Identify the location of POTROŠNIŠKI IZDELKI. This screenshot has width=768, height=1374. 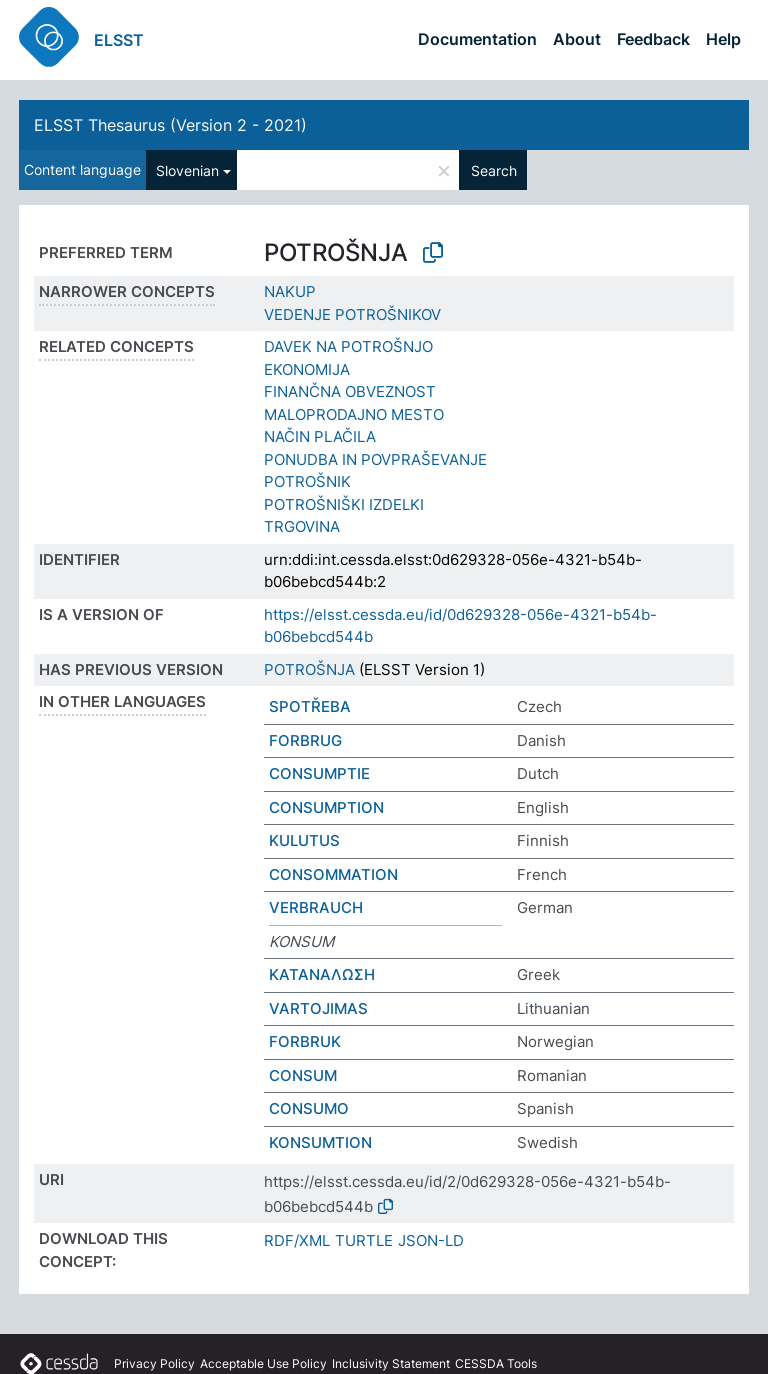
(344, 504).